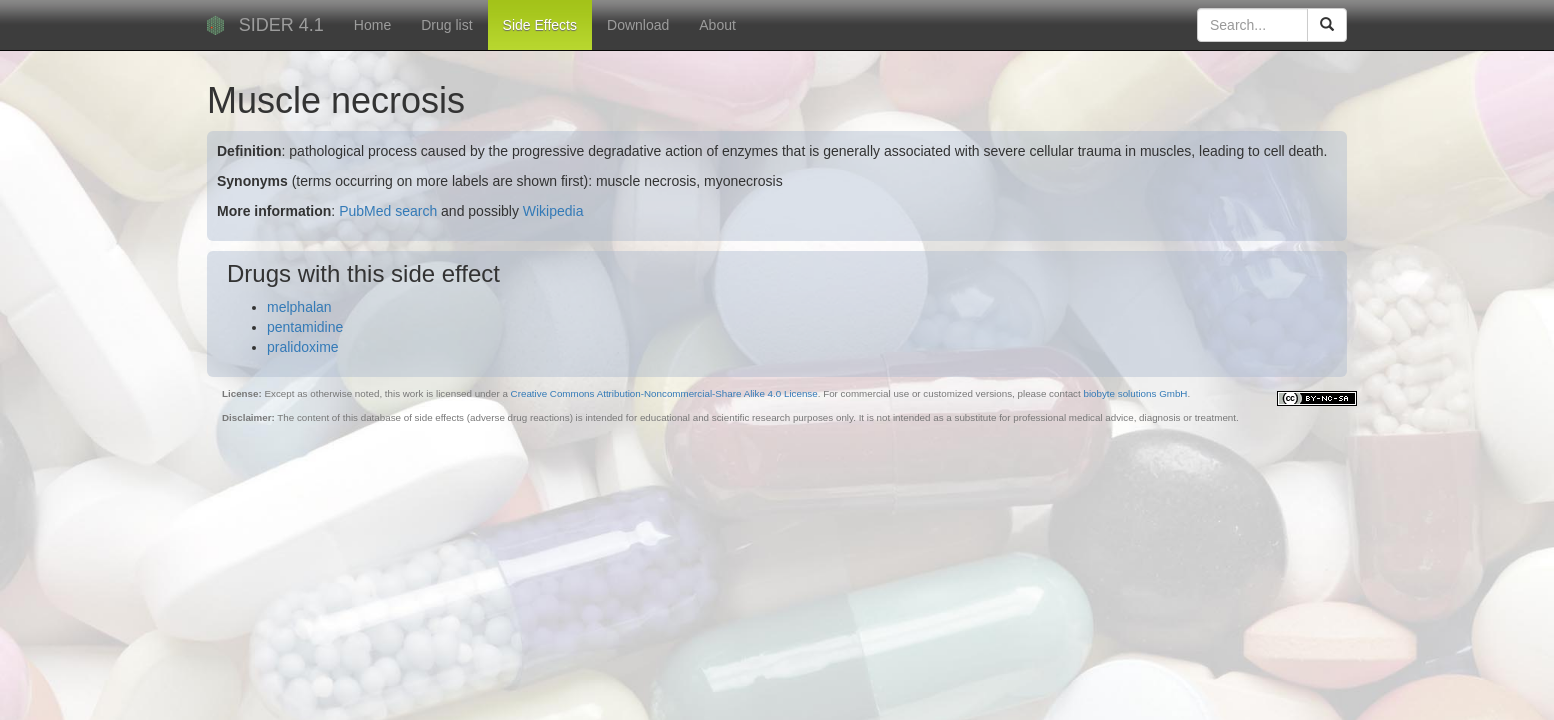  I want to click on SIDER 4.1, so click(281, 25).